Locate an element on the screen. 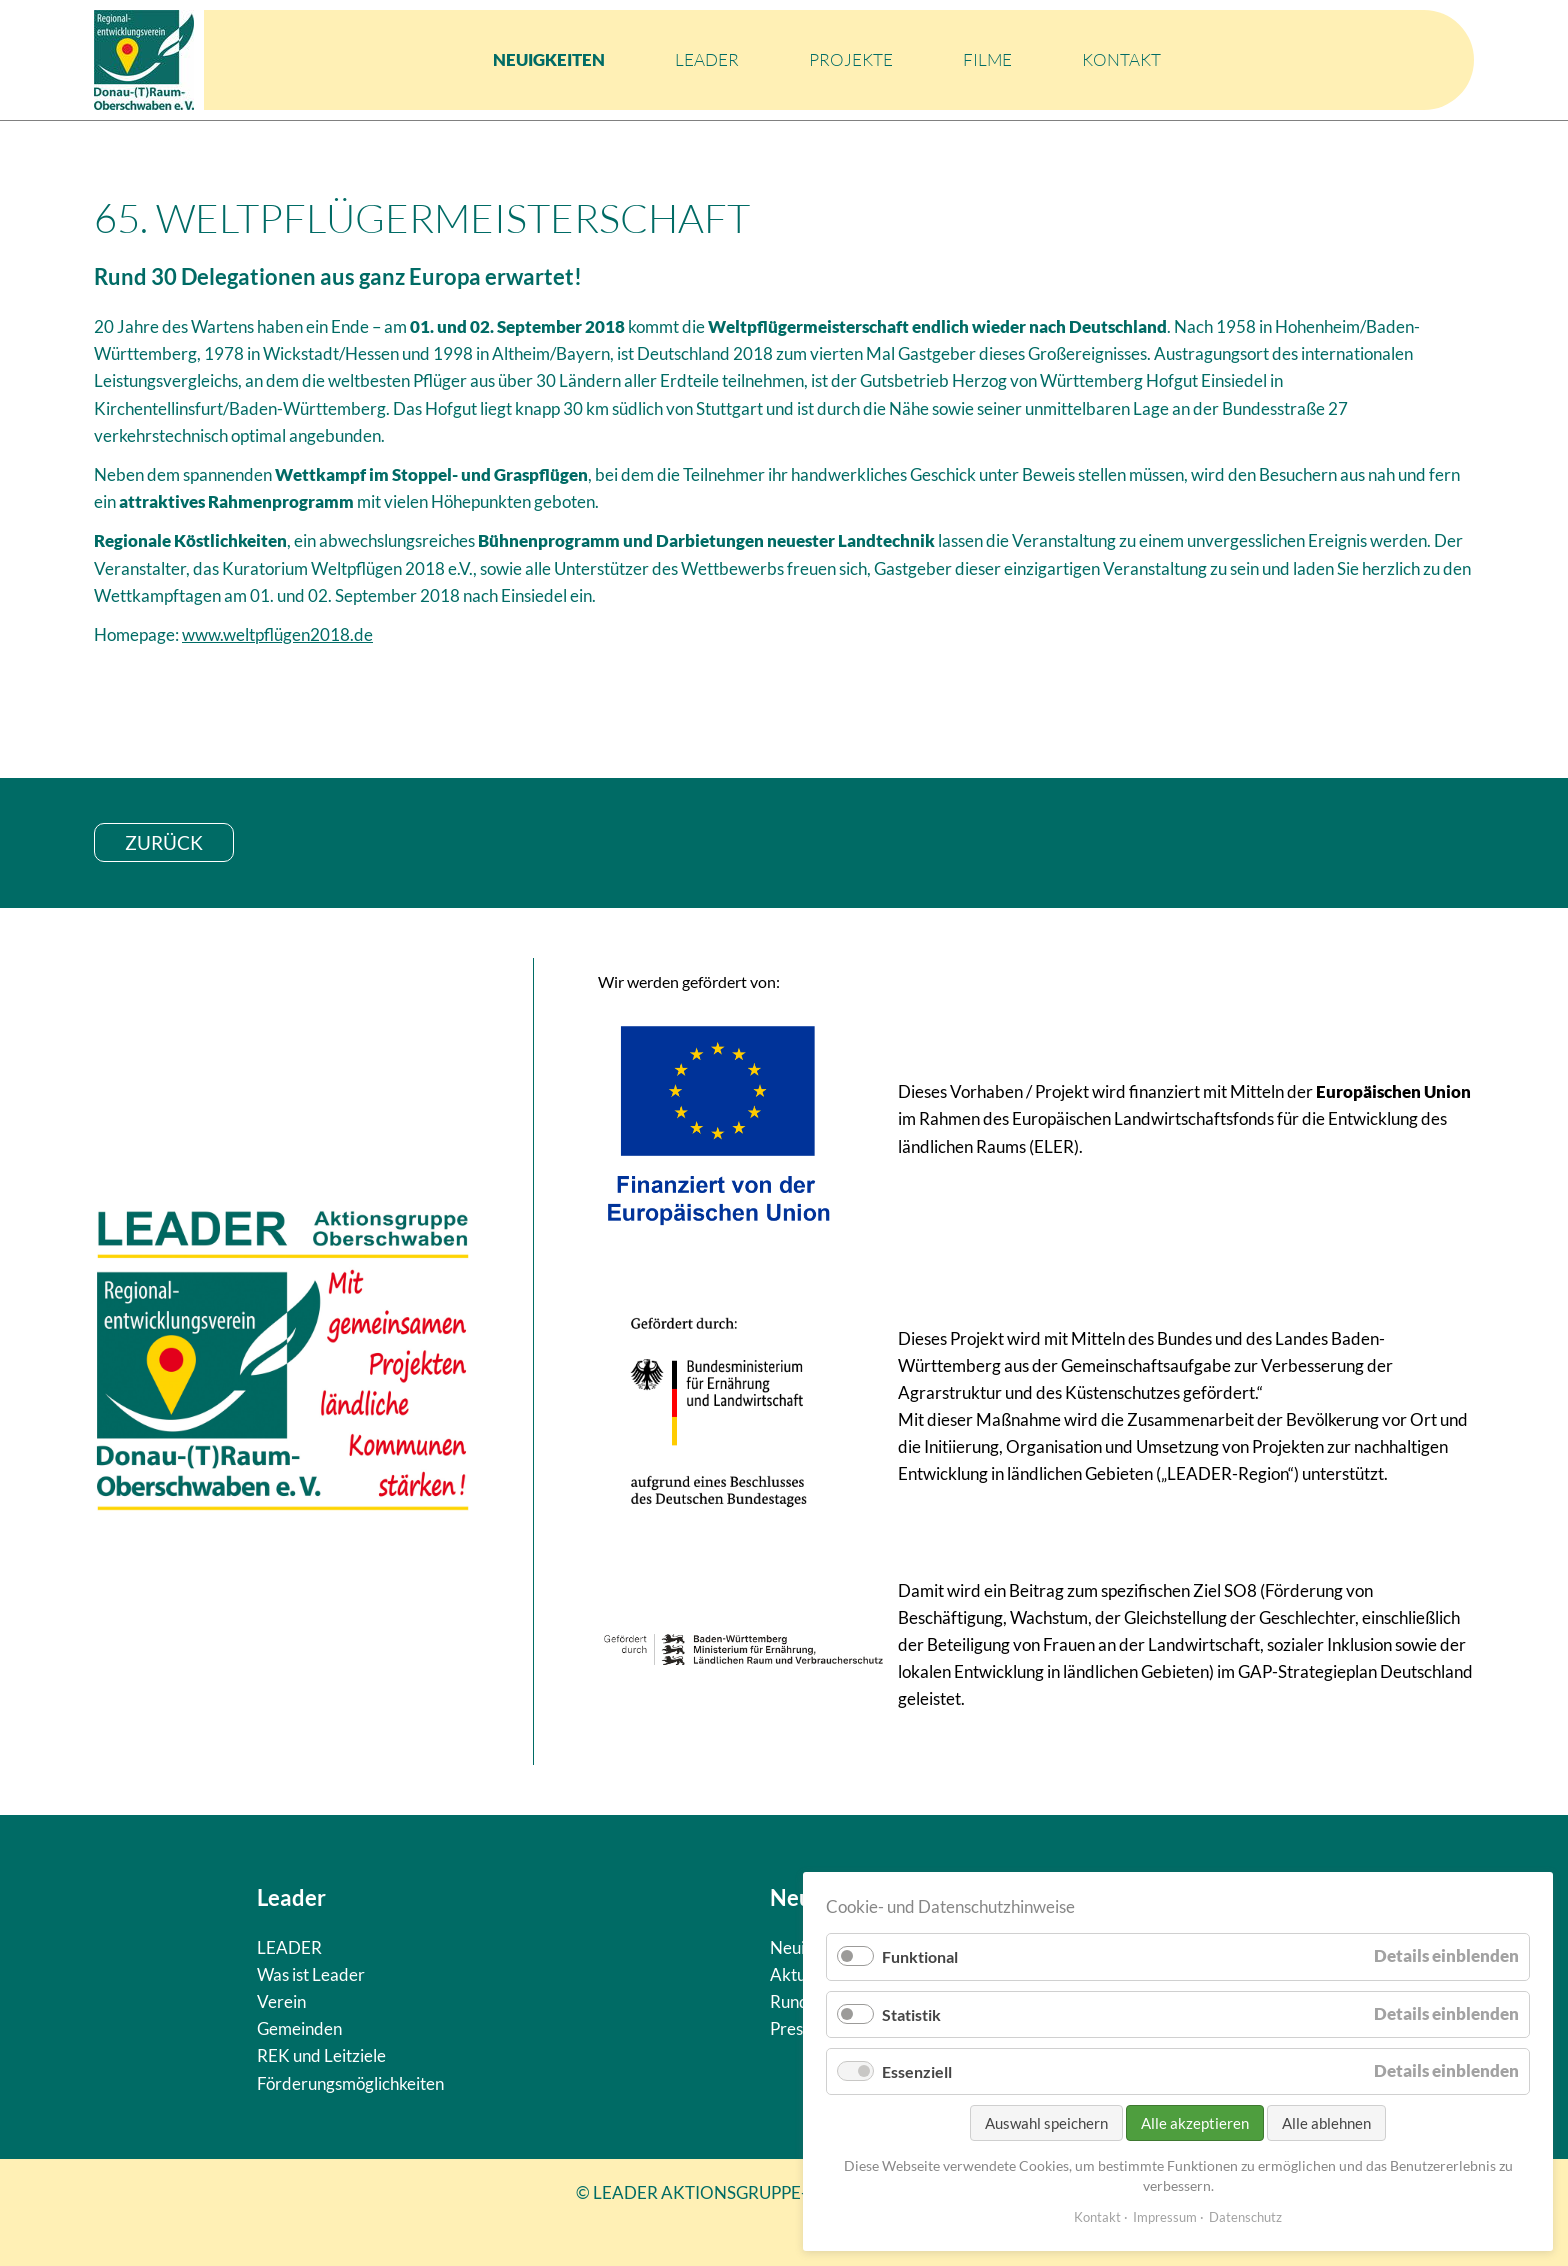 The width and height of the screenshot is (1568, 2266). Verein is located at coordinates (281, 2001).